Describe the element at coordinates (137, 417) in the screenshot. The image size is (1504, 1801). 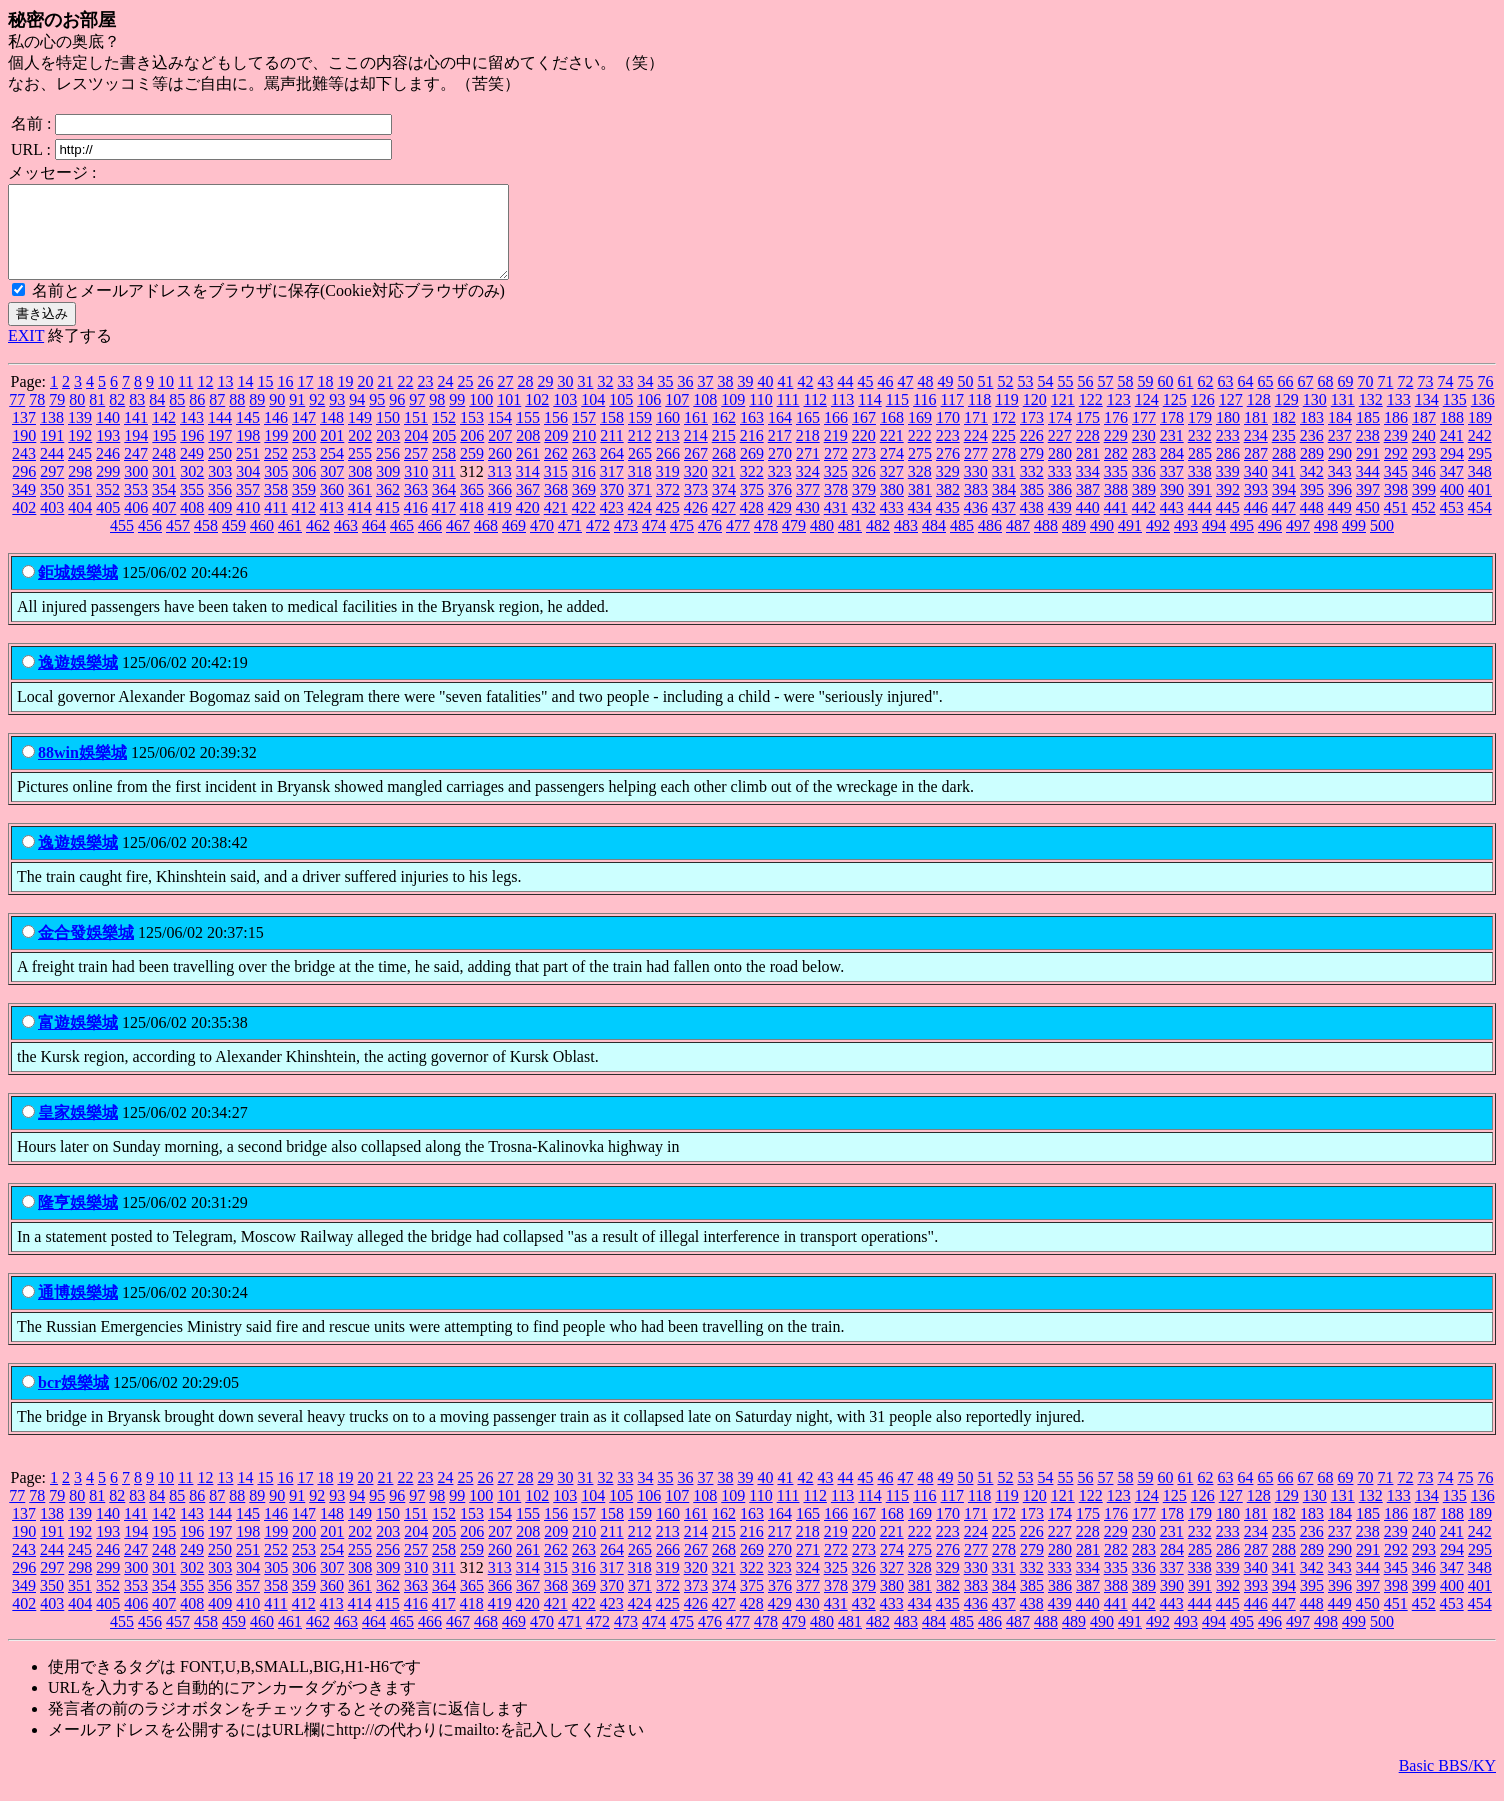
I see `83` at that location.